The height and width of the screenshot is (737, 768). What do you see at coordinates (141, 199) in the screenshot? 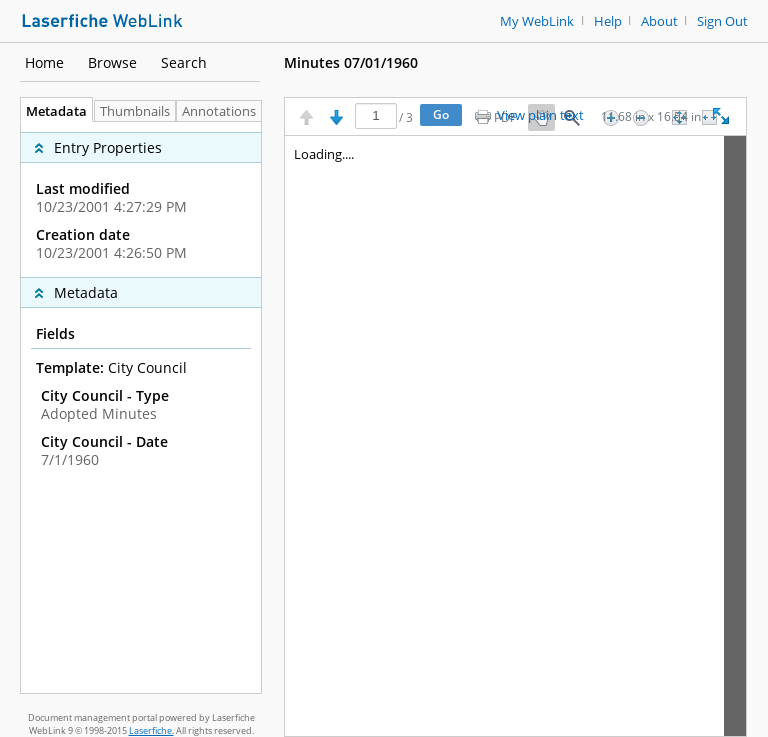
I see `[complementary]` at bounding box center [141, 199].